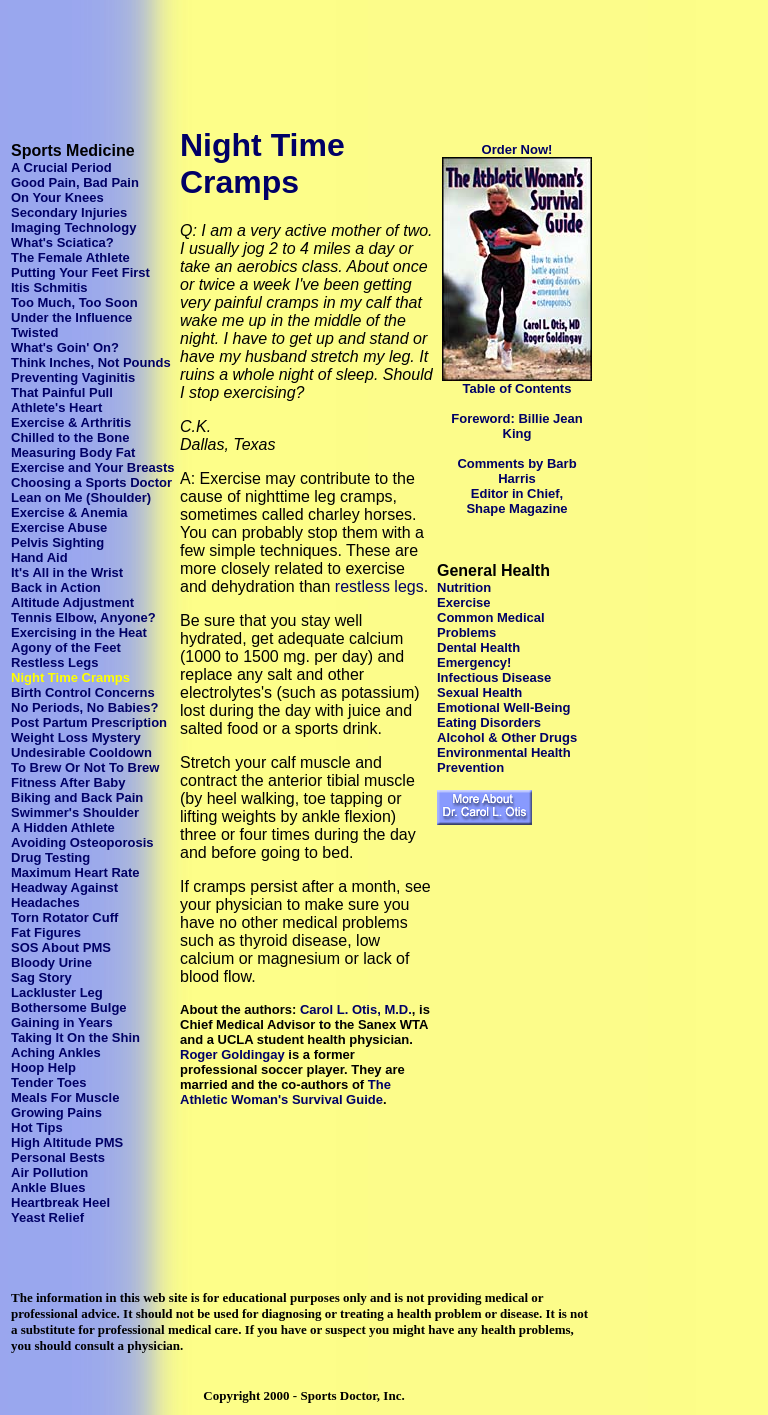  What do you see at coordinates (46, 932) in the screenshot?
I see `Fat Figures` at bounding box center [46, 932].